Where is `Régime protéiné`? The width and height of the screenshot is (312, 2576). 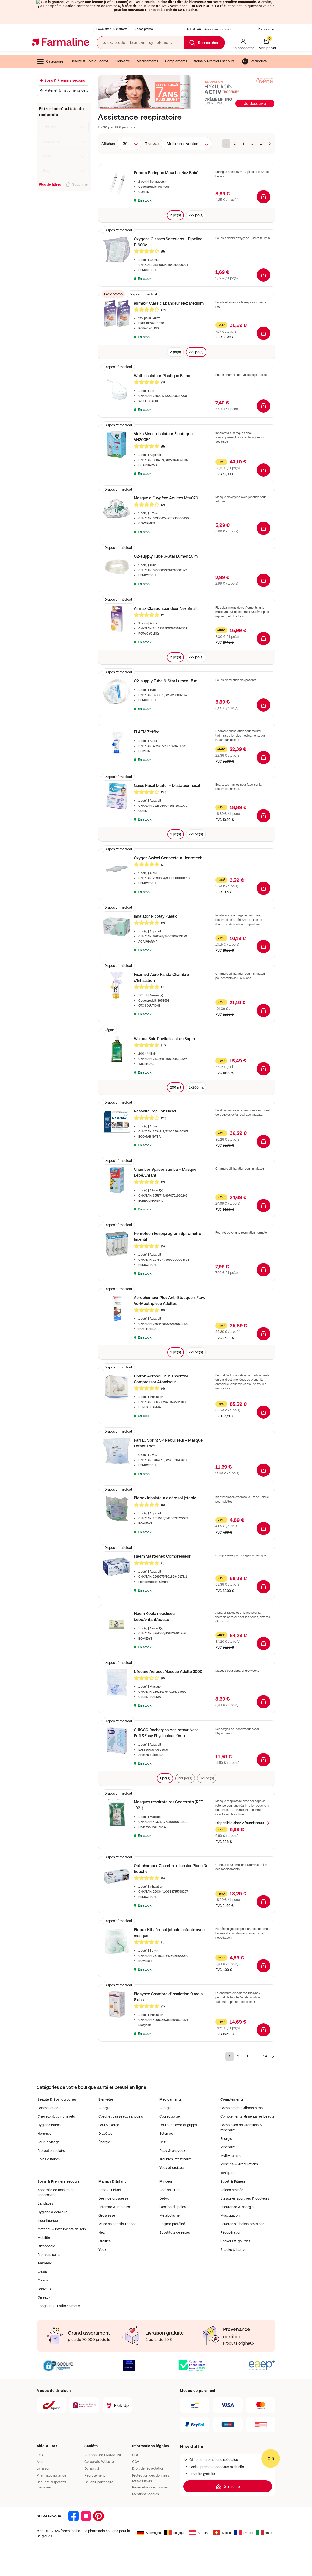
Régime protéiné is located at coordinates (172, 2224).